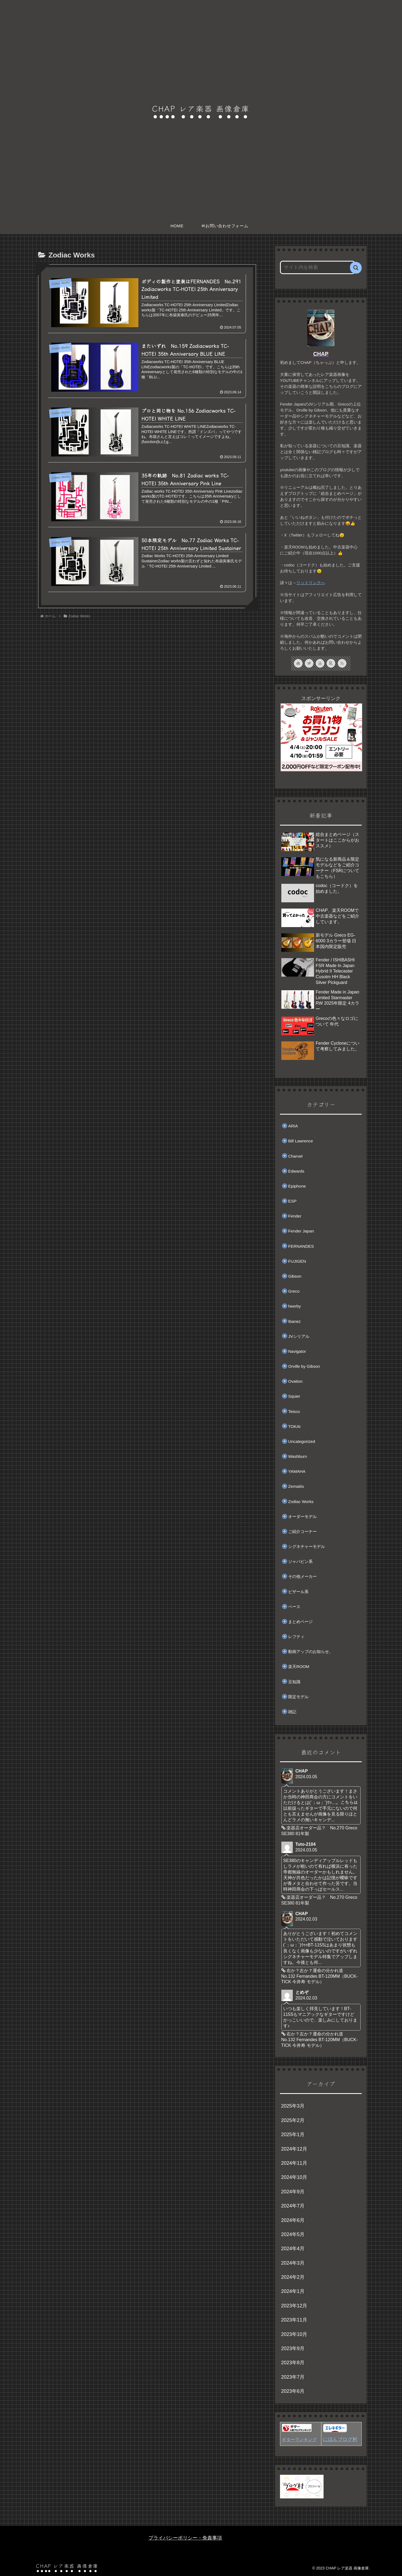  I want to click on にほんブログ村, so click(340, 2439).